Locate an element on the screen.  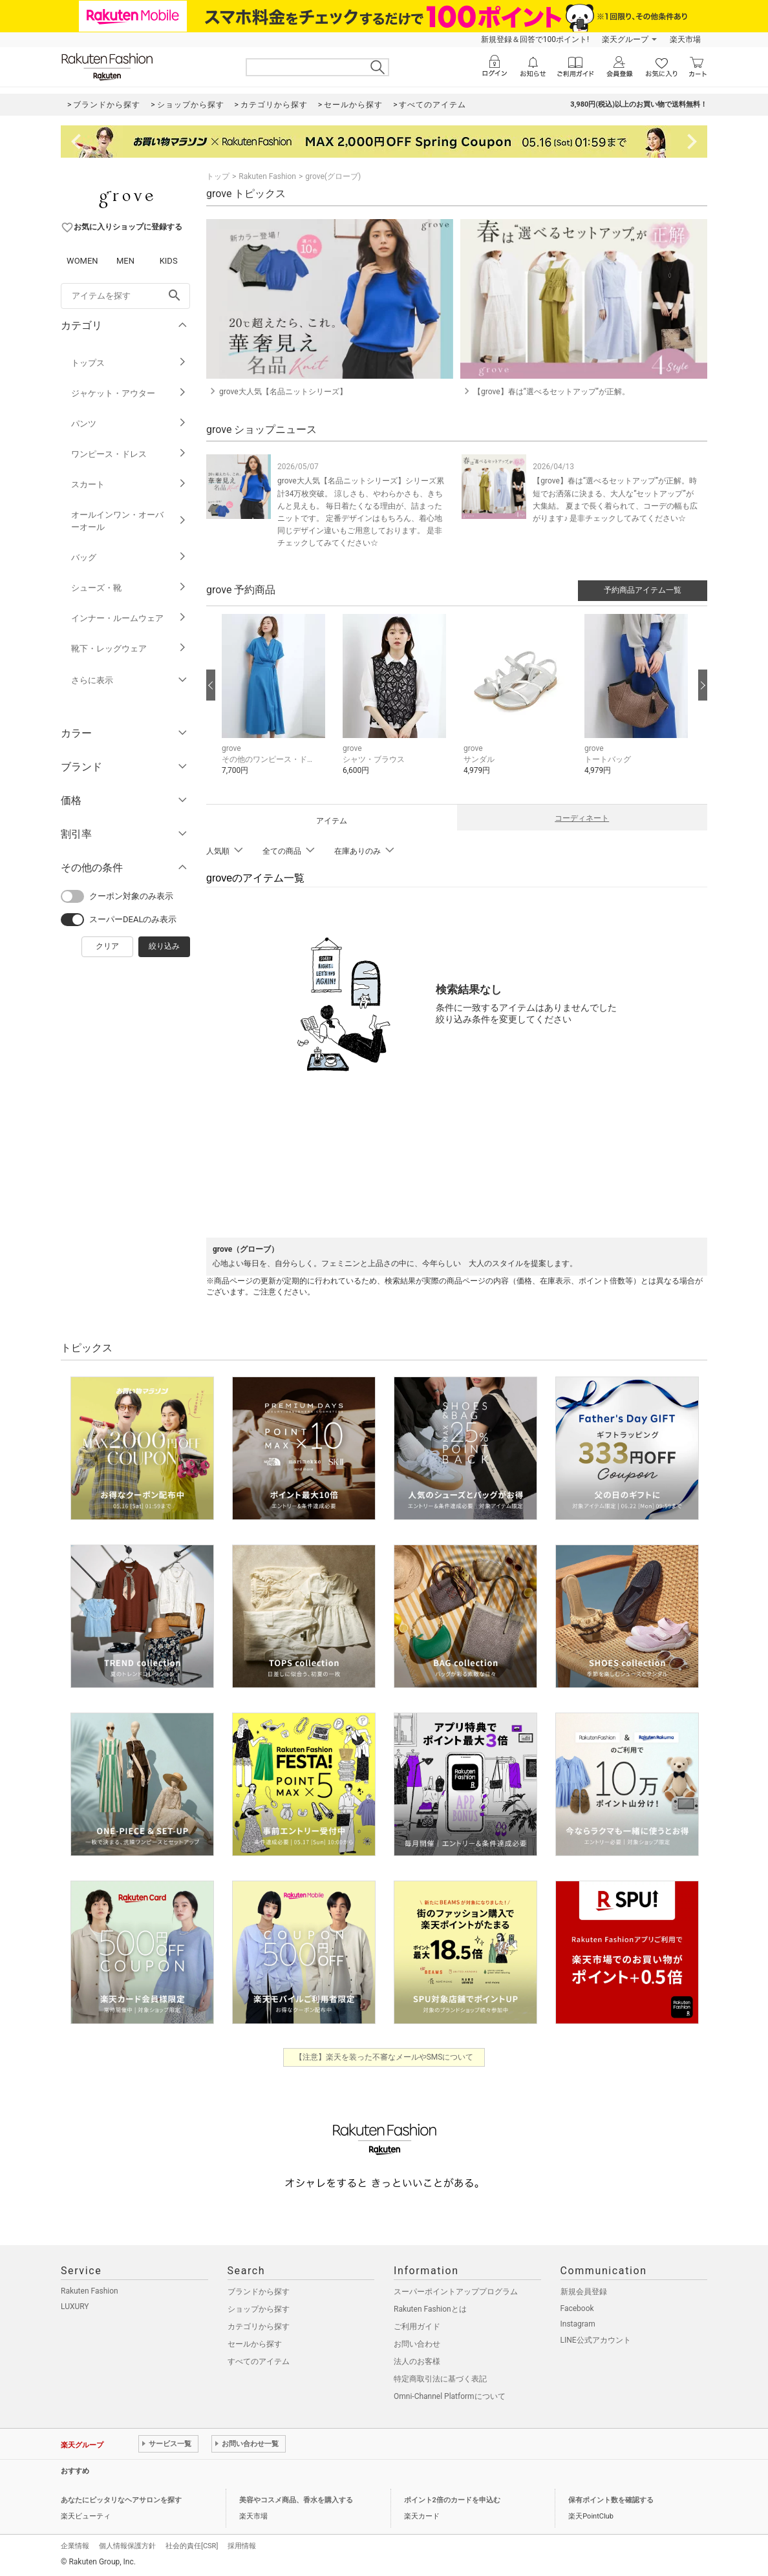
お問い合わせ is located at coordinates (417, 2344).